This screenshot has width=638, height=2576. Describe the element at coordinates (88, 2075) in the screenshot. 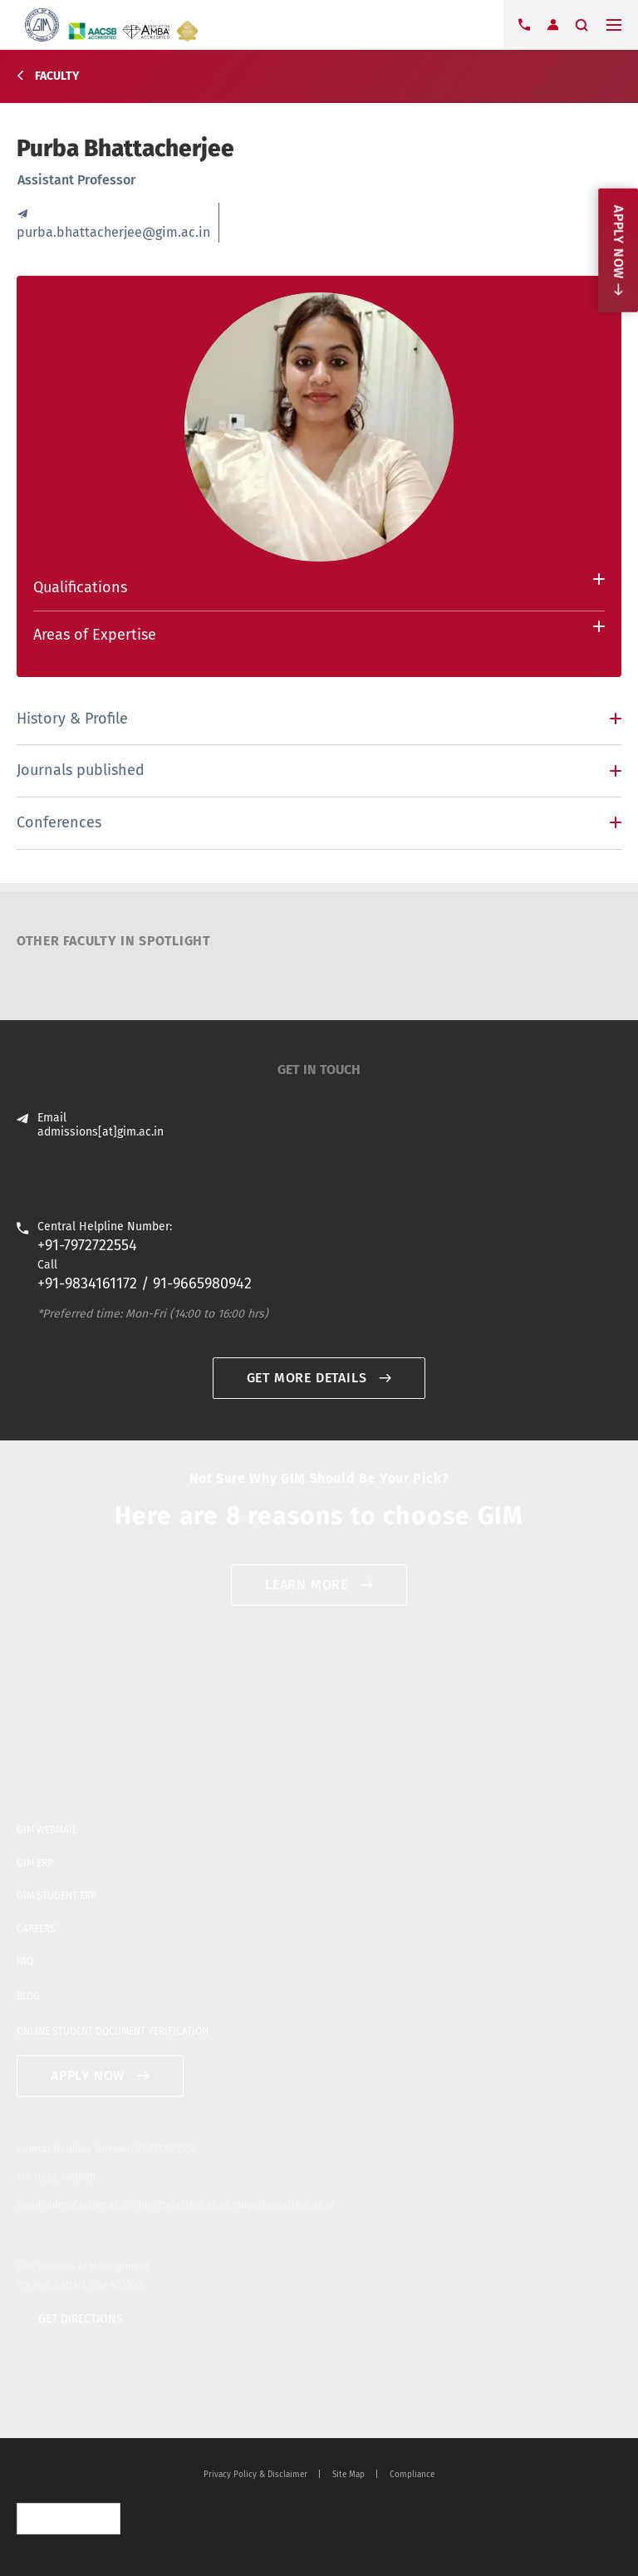

I see `APPLY NOW` at that location.